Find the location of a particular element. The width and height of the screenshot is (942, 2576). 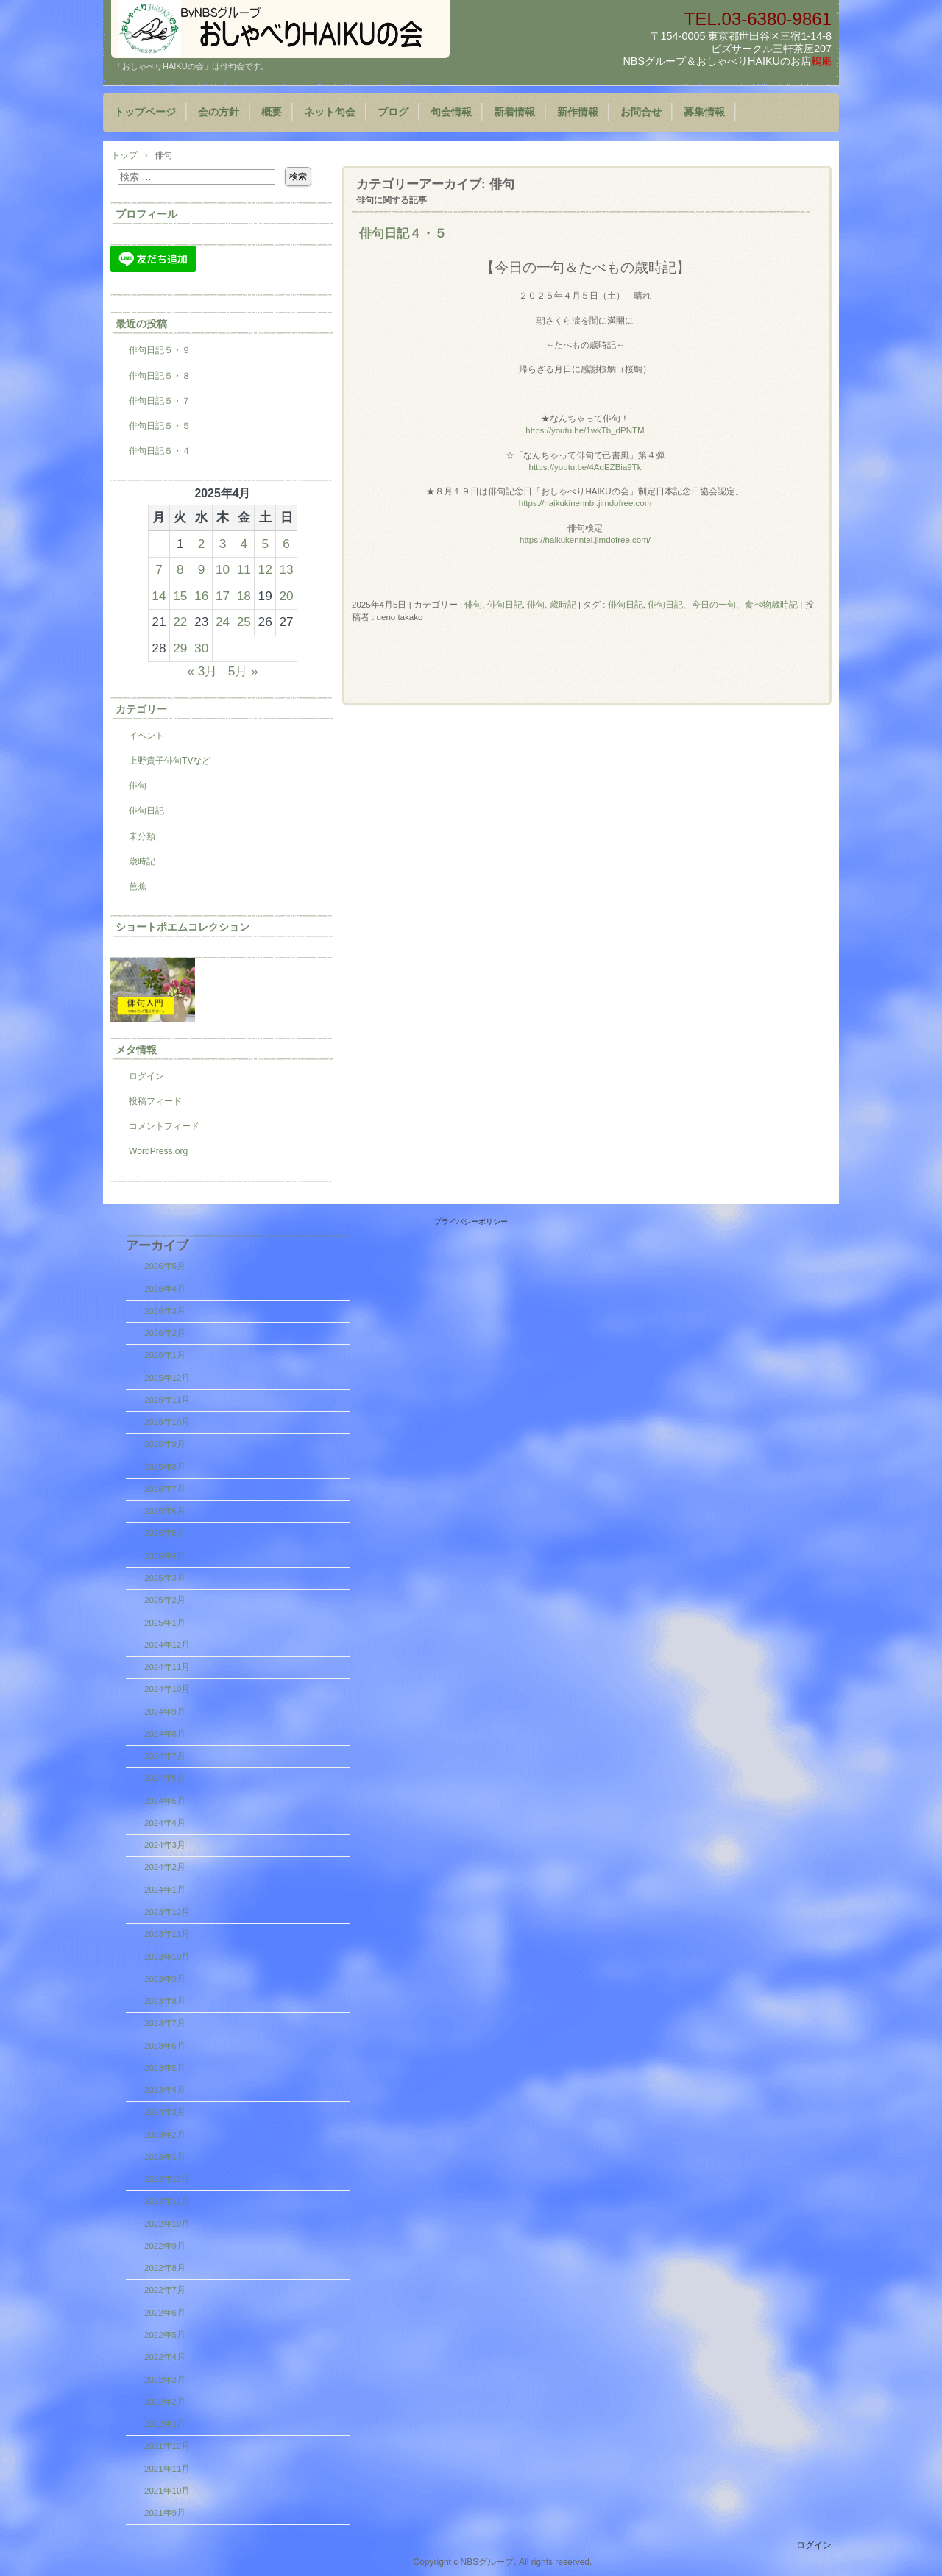

2022年6月 is located at coordinates (164, 2312).